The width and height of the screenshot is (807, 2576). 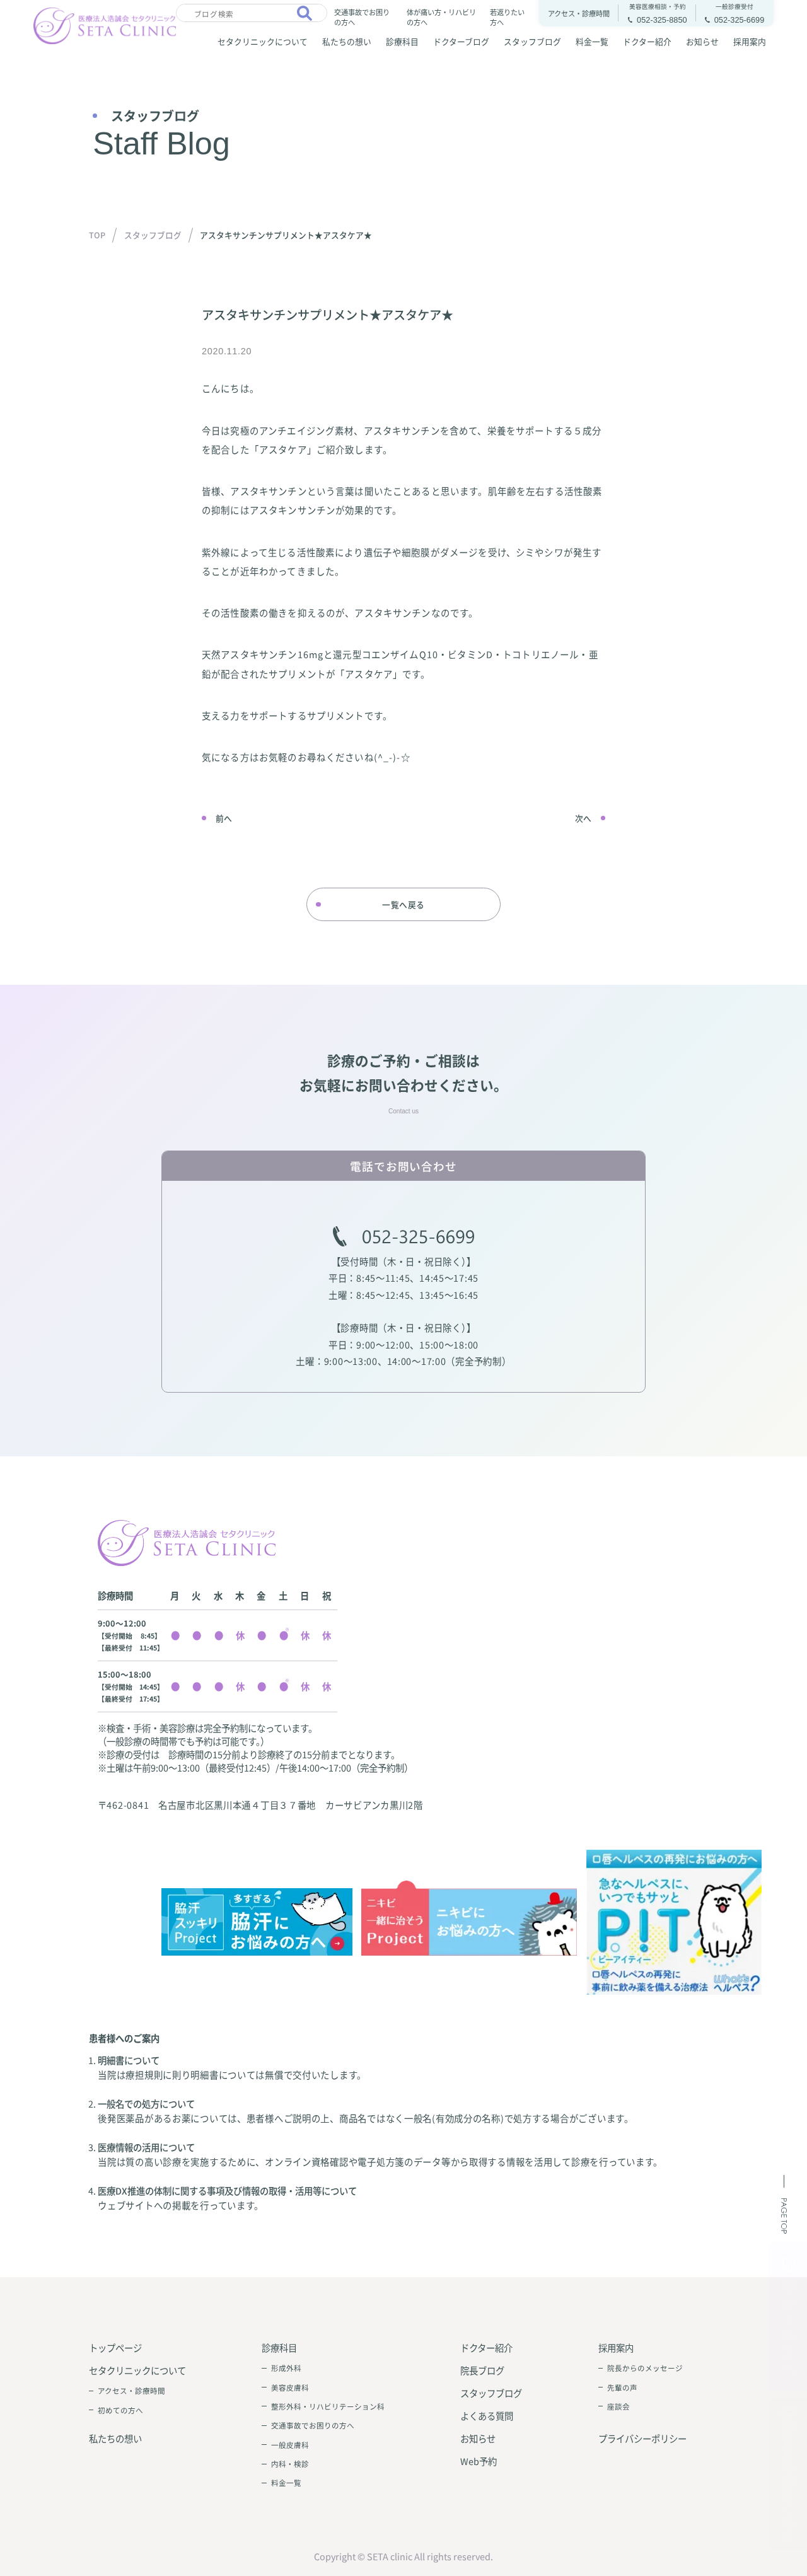 I want to click on お知らせ, so click(x=702, y=41).